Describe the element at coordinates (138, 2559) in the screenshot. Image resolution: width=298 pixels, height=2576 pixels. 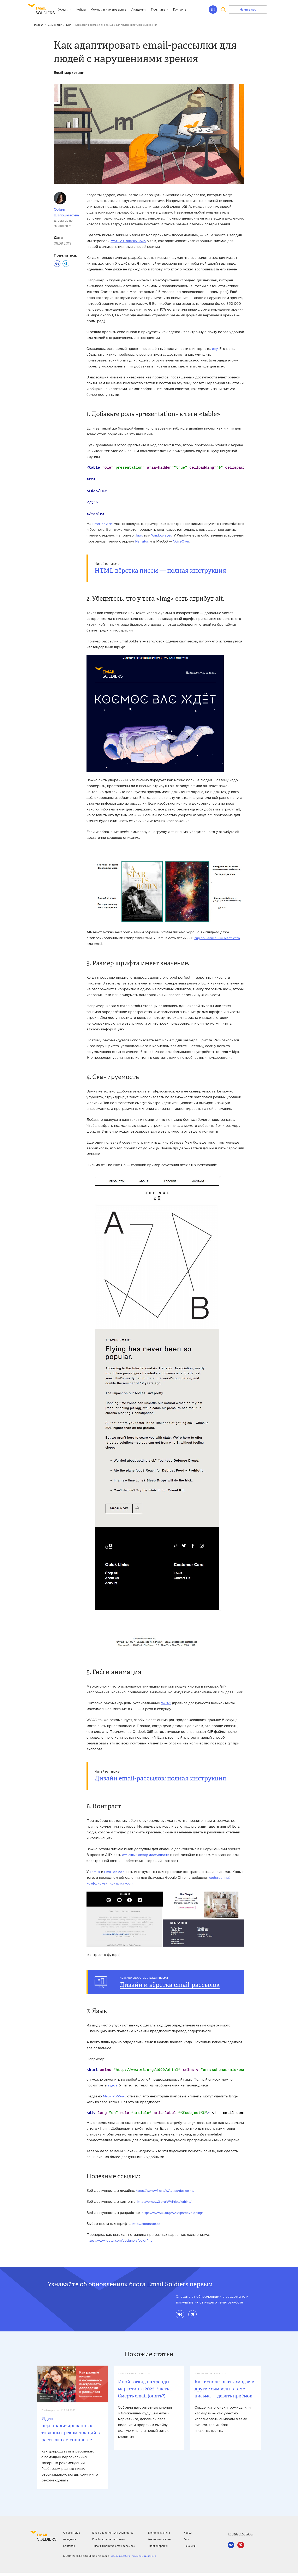
I see `Условия обработки персональных данных` at that location.